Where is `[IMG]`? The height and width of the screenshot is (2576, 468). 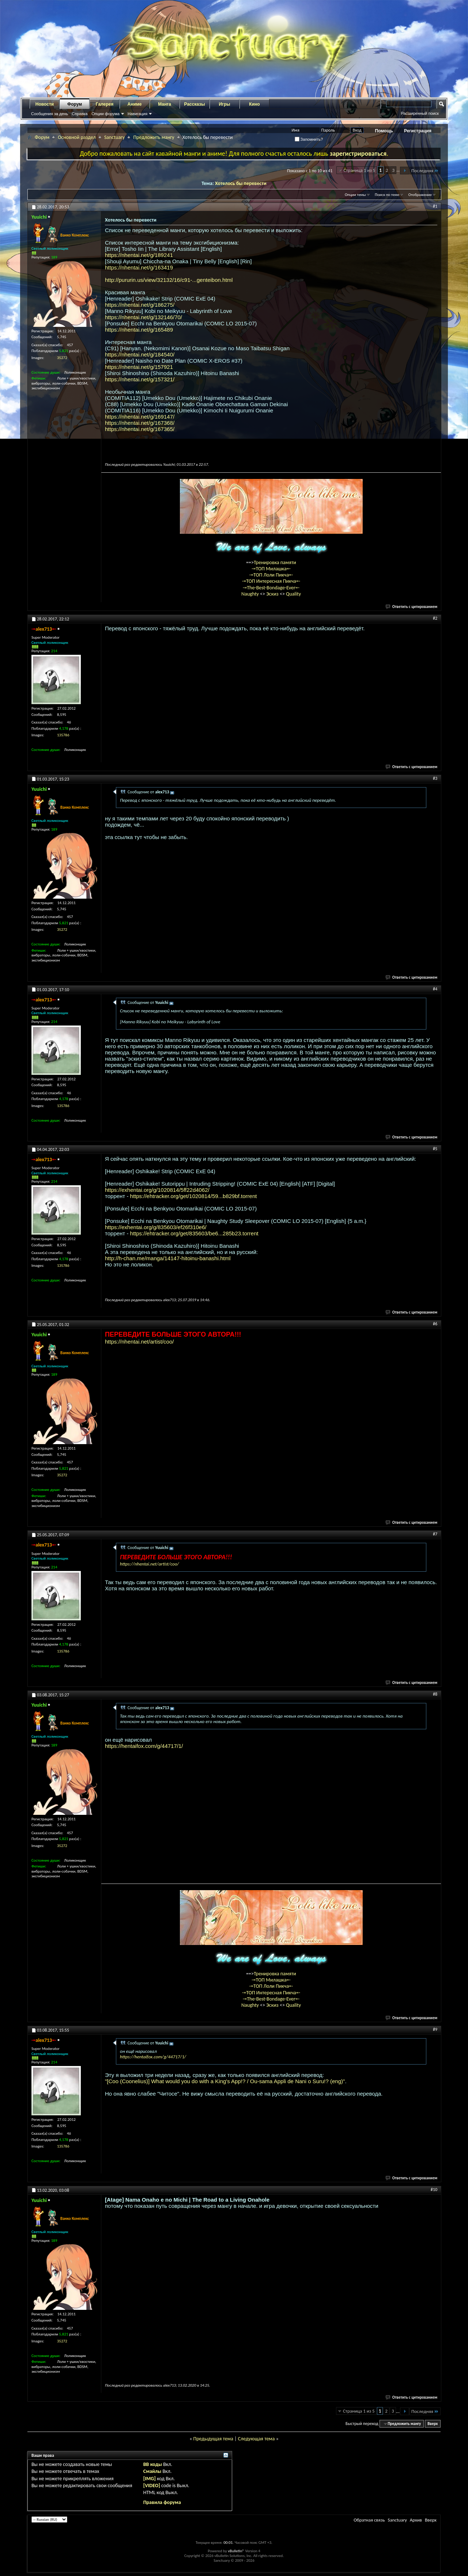 [IMG] is located at coordinates (149, 2478).